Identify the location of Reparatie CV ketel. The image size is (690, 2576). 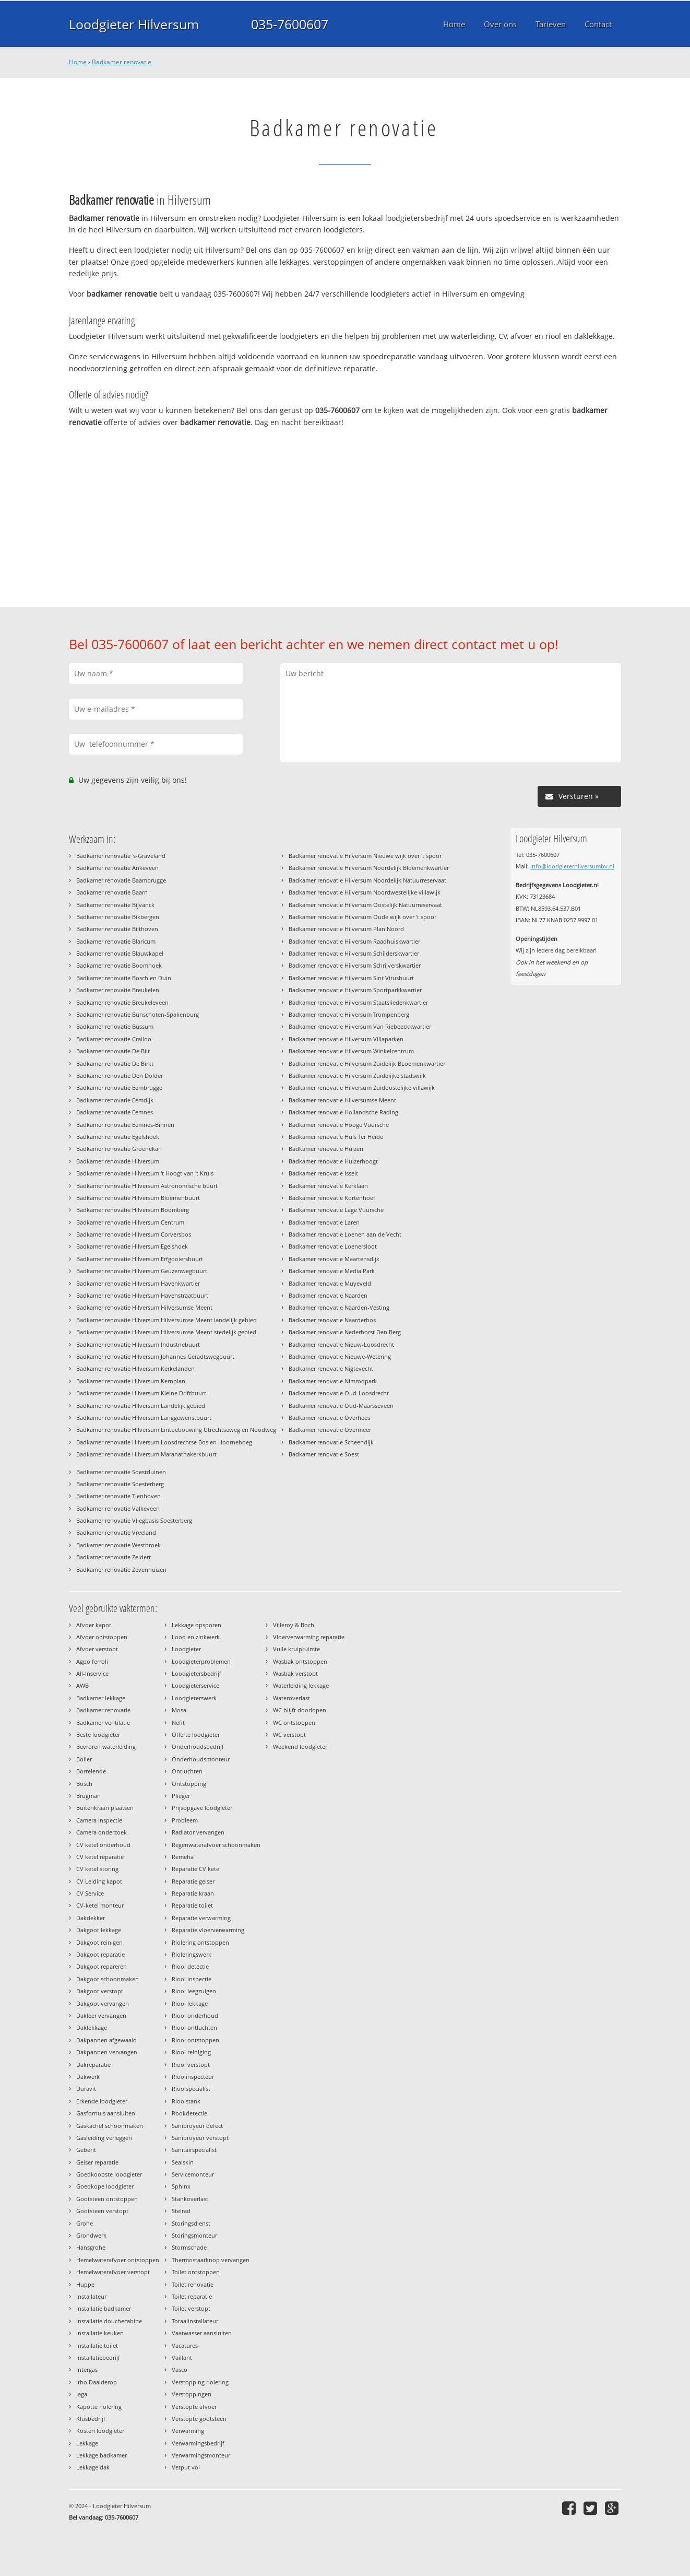
(196, 1869).